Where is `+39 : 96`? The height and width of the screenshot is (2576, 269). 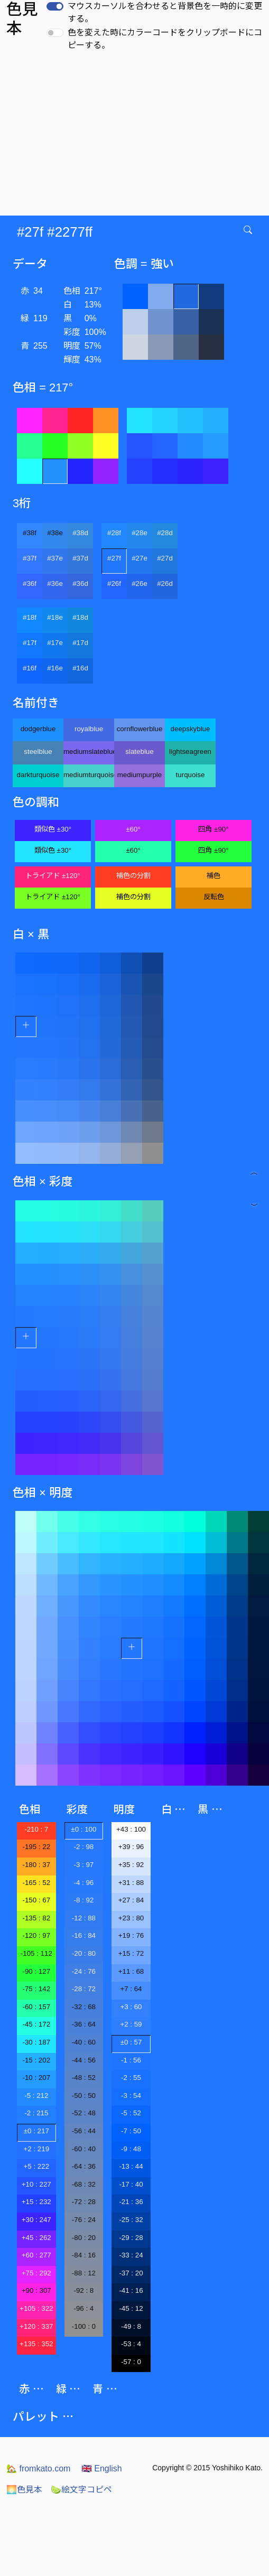
+39 : 96 is located at coordinates (131, 1847).